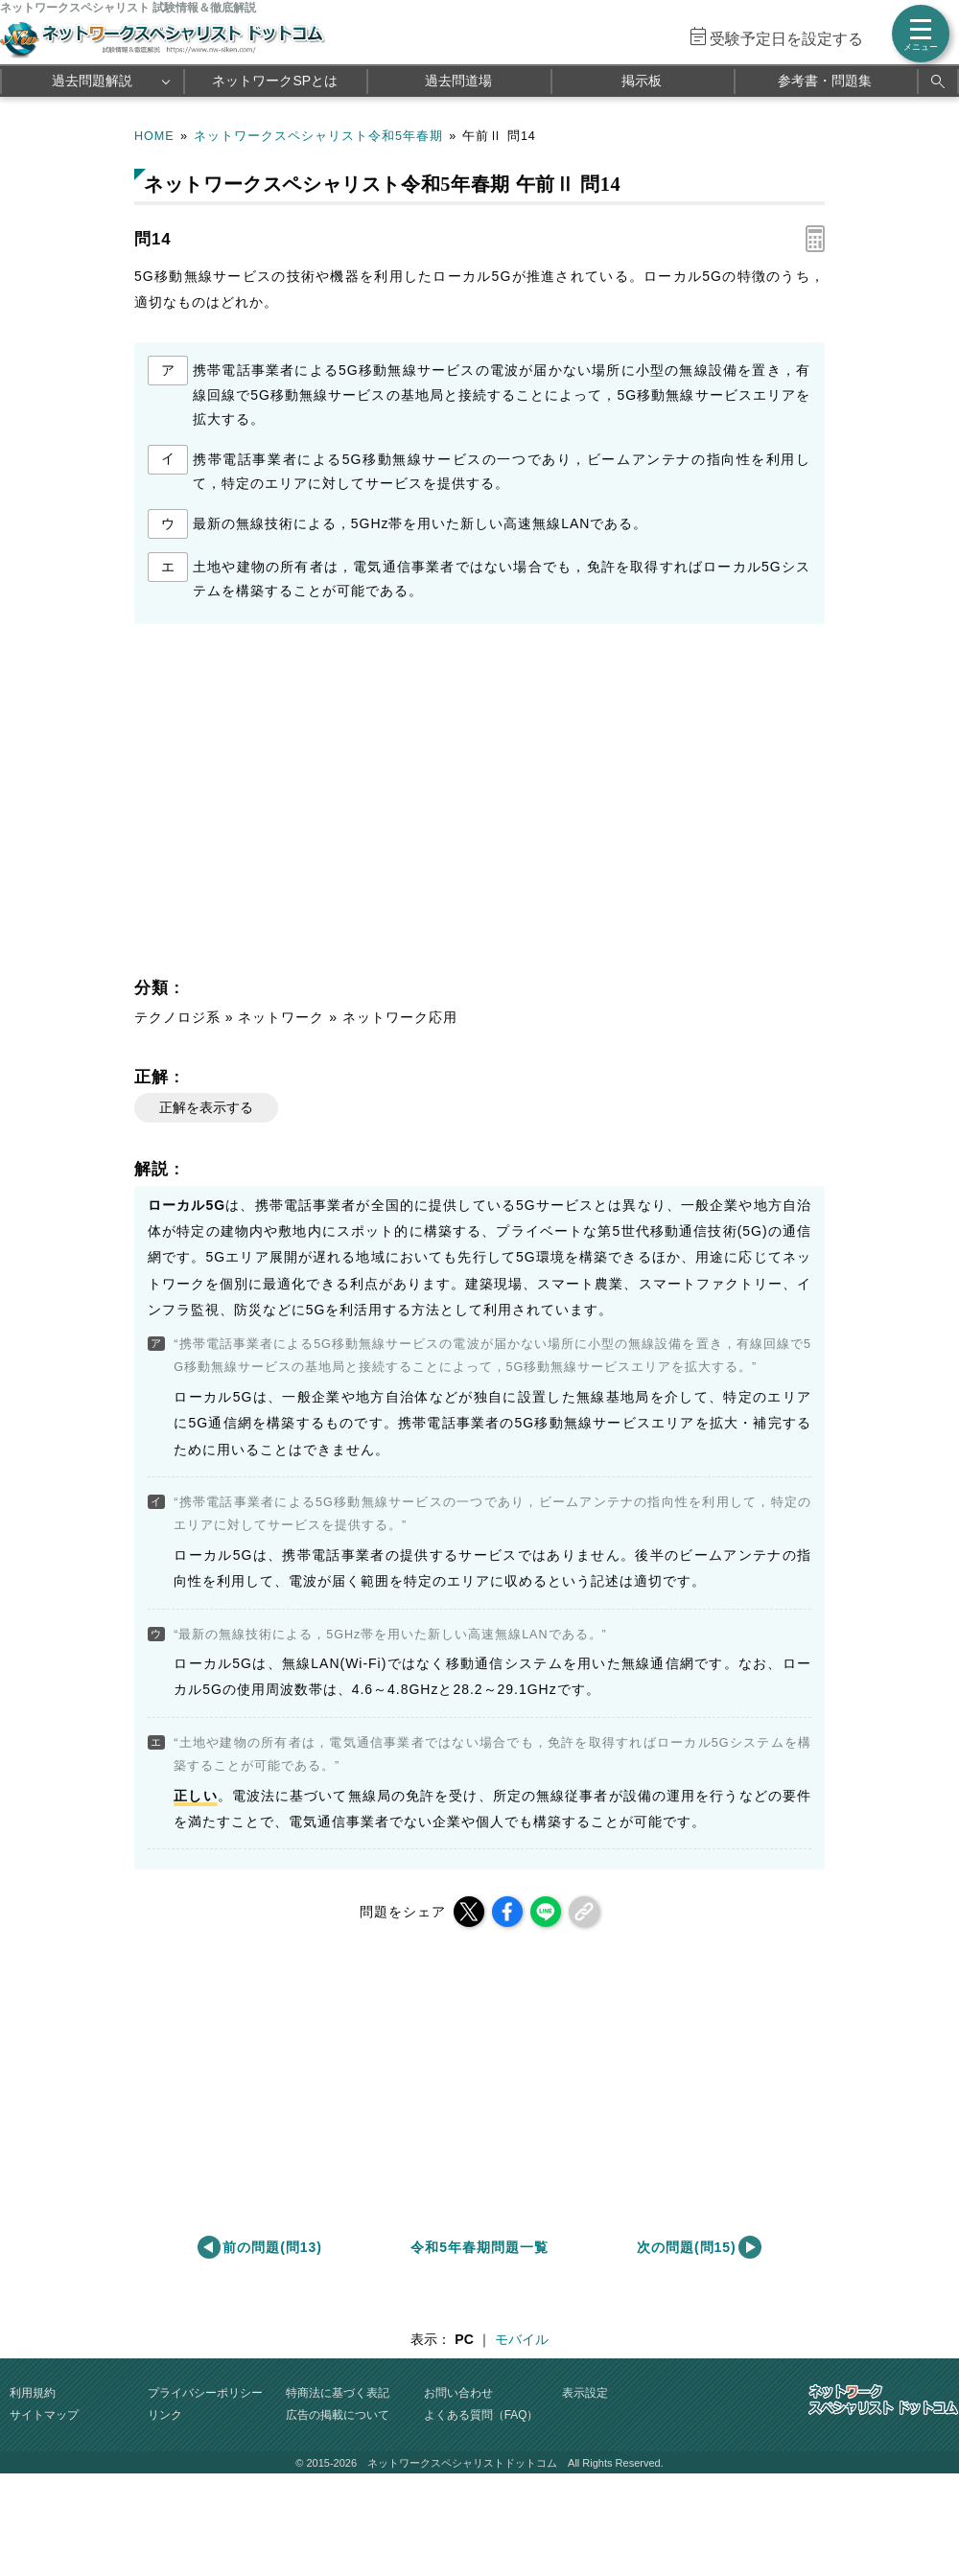 The height and width of the screenshot is (2576, 959). Describe the element at coordinates (786, 39) in the screenshot. I see `受験予定日を設定する` at that location.